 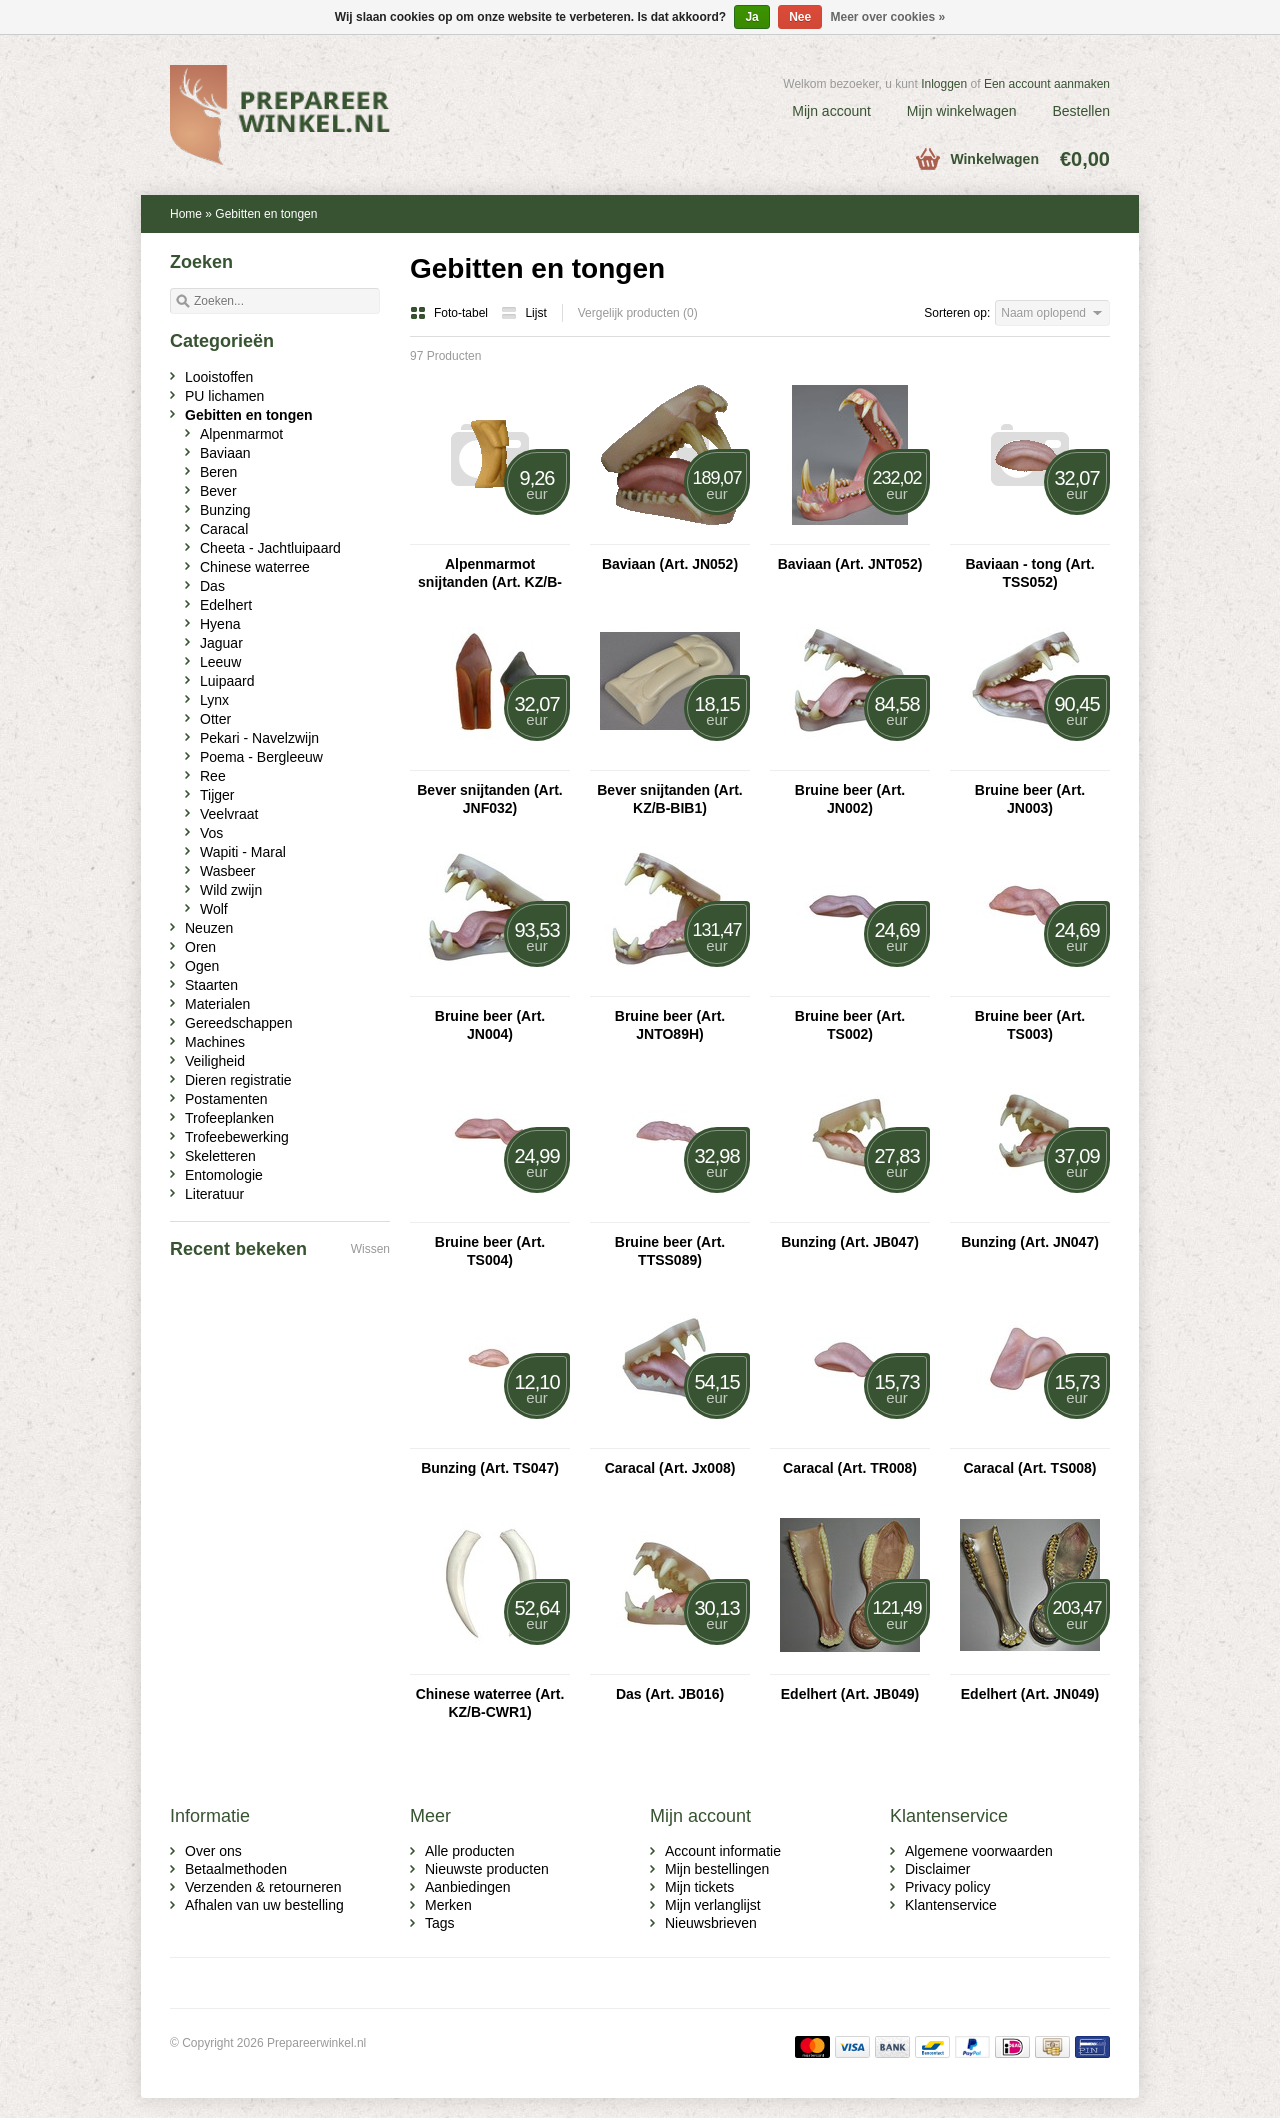 What do you see at coordinates (440, 1923) in the screenshot?
I see `Tags` at bounding box center [440, 1923].